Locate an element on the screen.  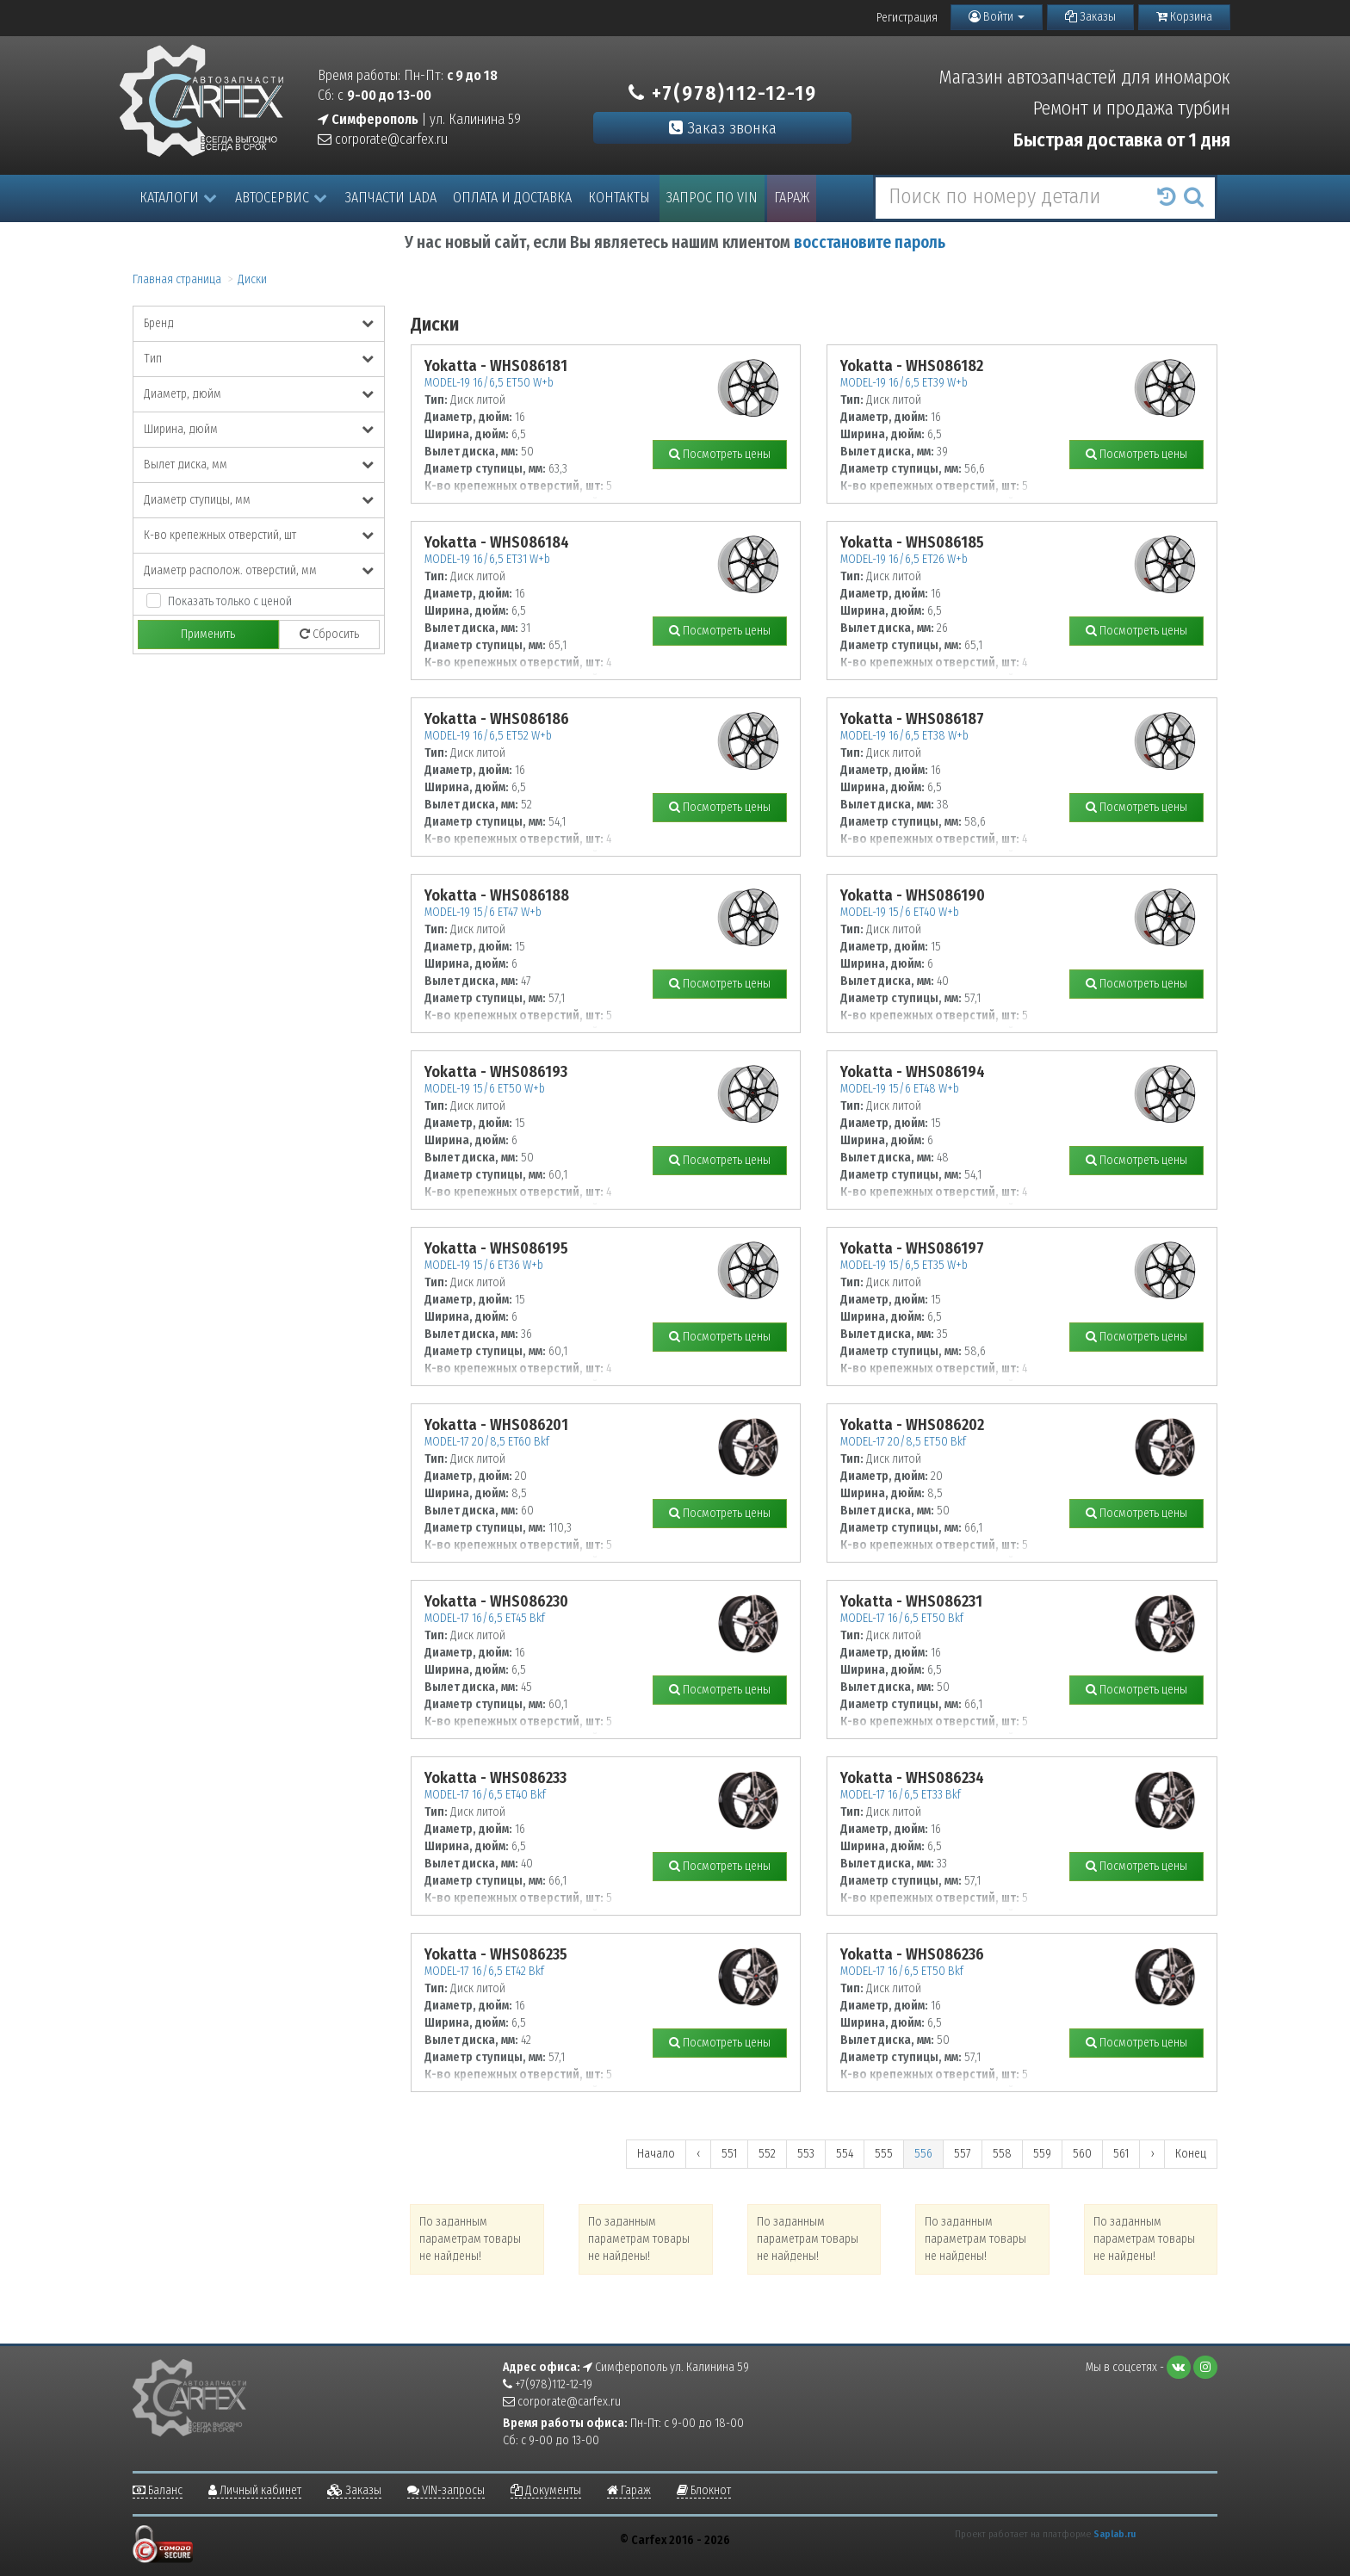
Конец is located at coordinates (1190, 2153).